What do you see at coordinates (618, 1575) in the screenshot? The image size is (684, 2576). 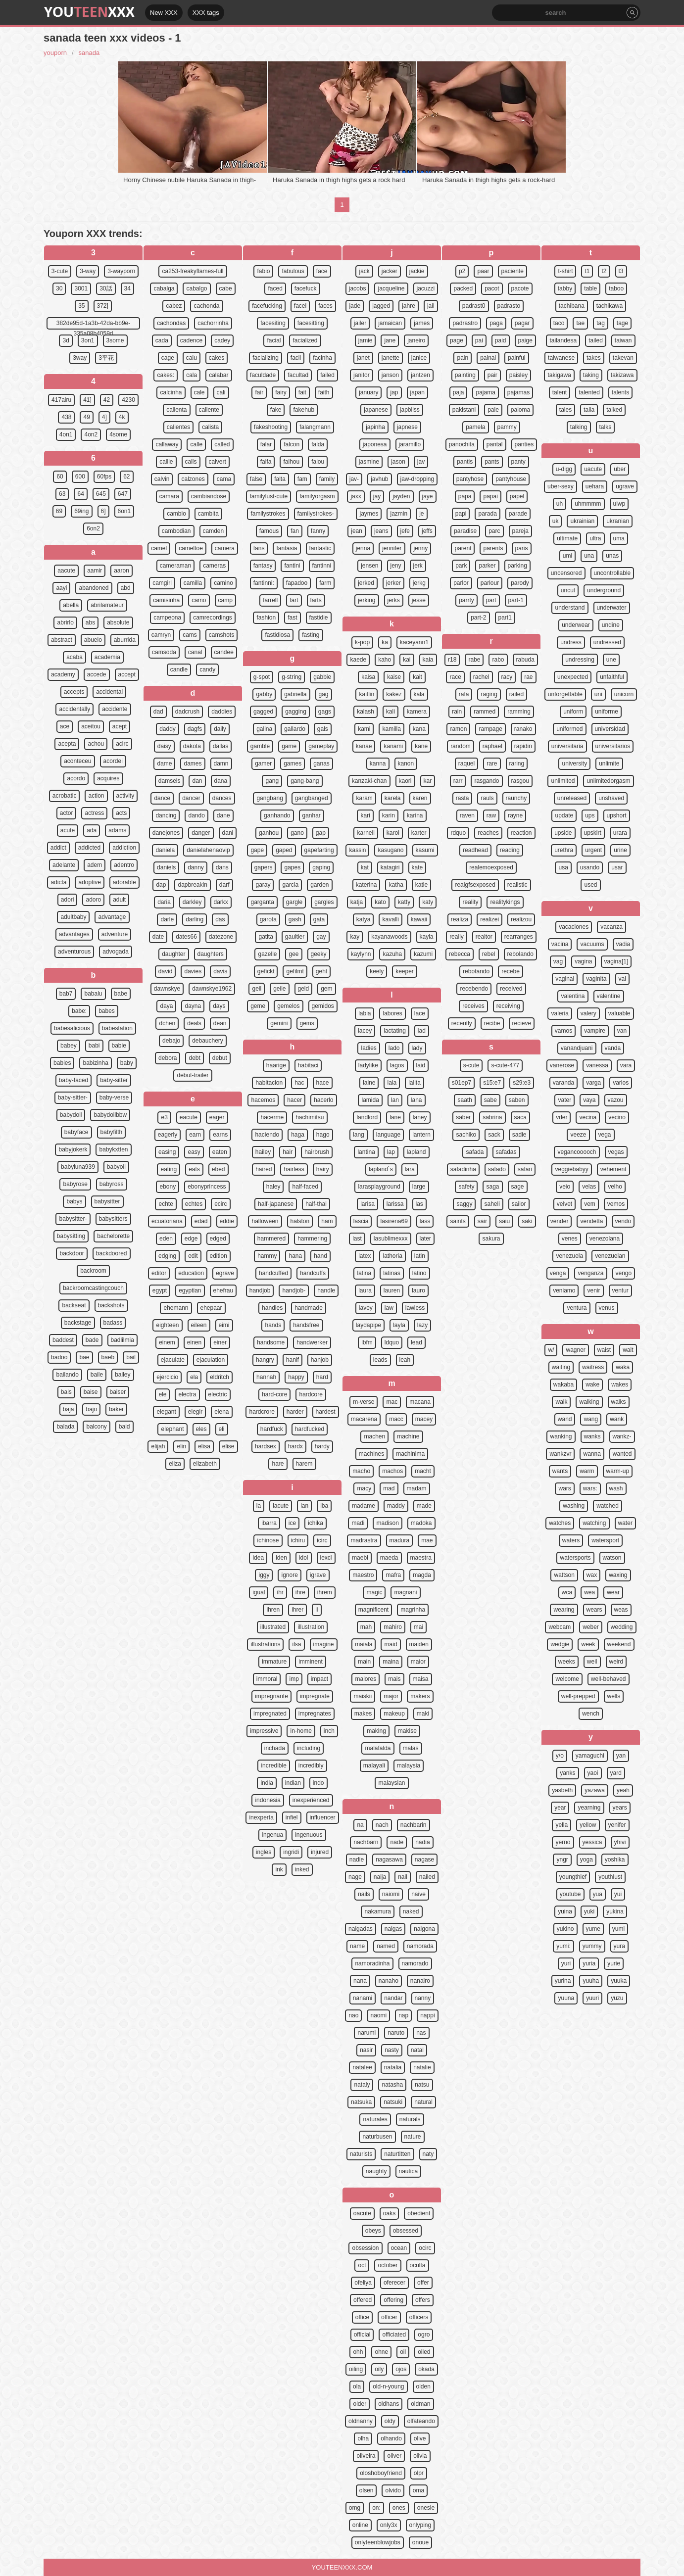 I see `waxing` at bounding box center [618, 1575].